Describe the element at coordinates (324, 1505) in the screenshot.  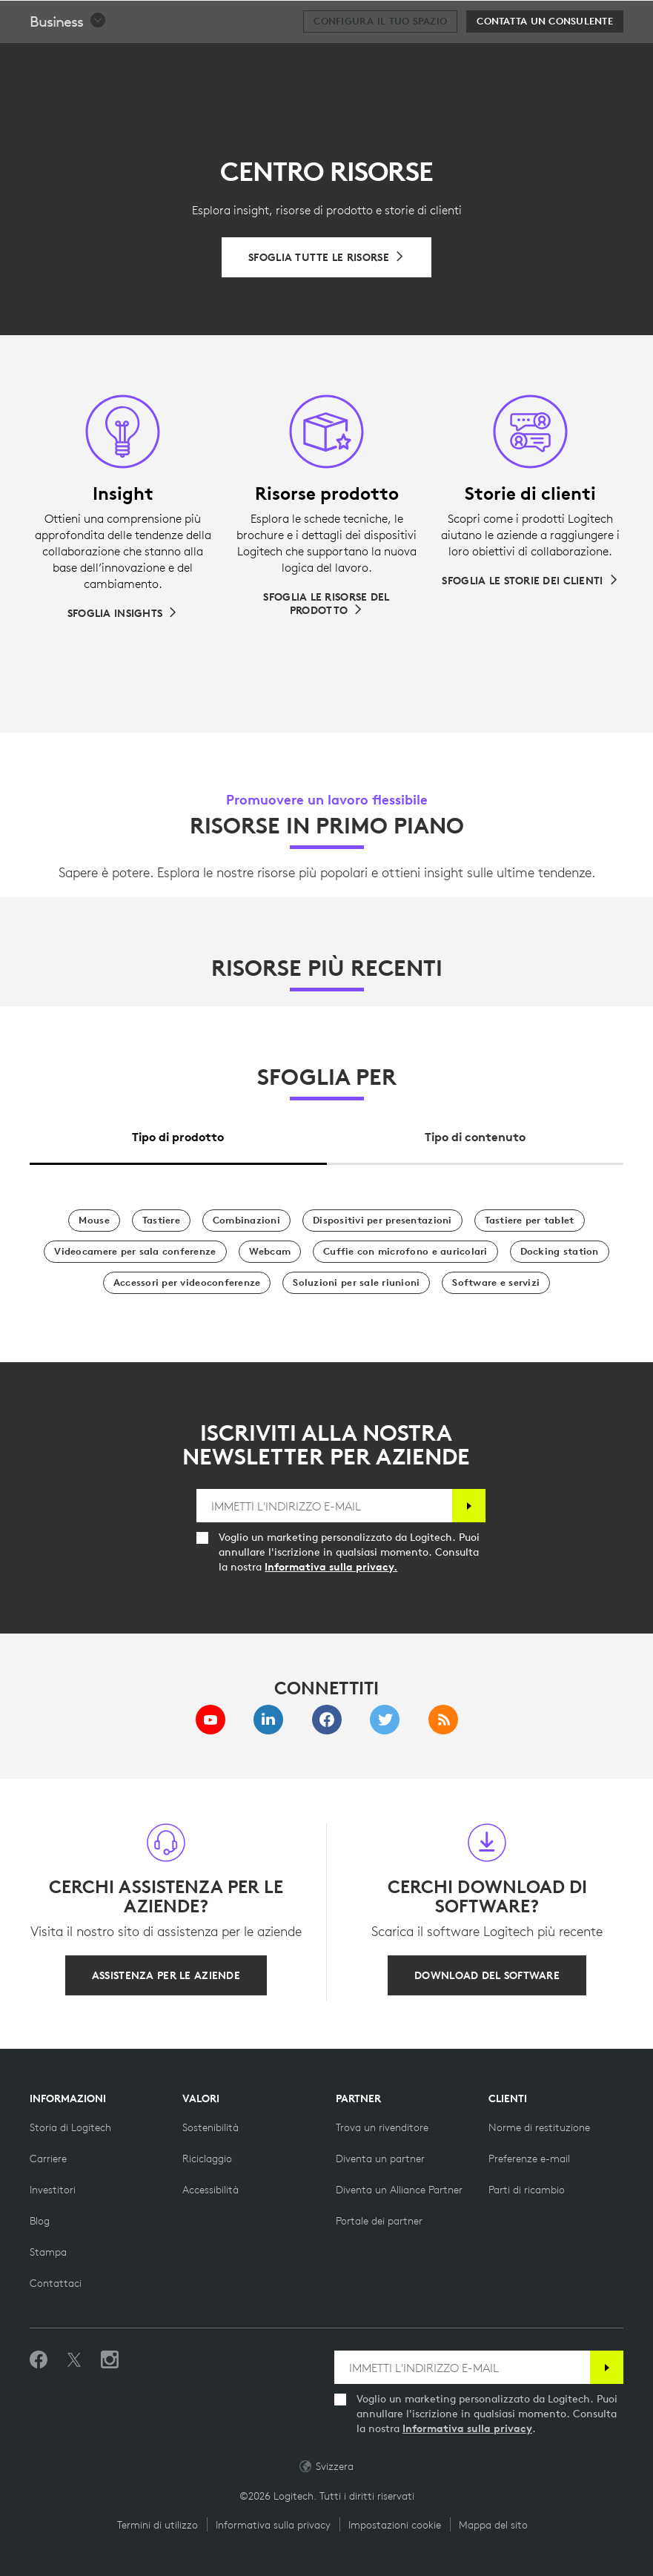
I see `[IMMETTI L'INDIRIZZO E-MAIL]` at that location.